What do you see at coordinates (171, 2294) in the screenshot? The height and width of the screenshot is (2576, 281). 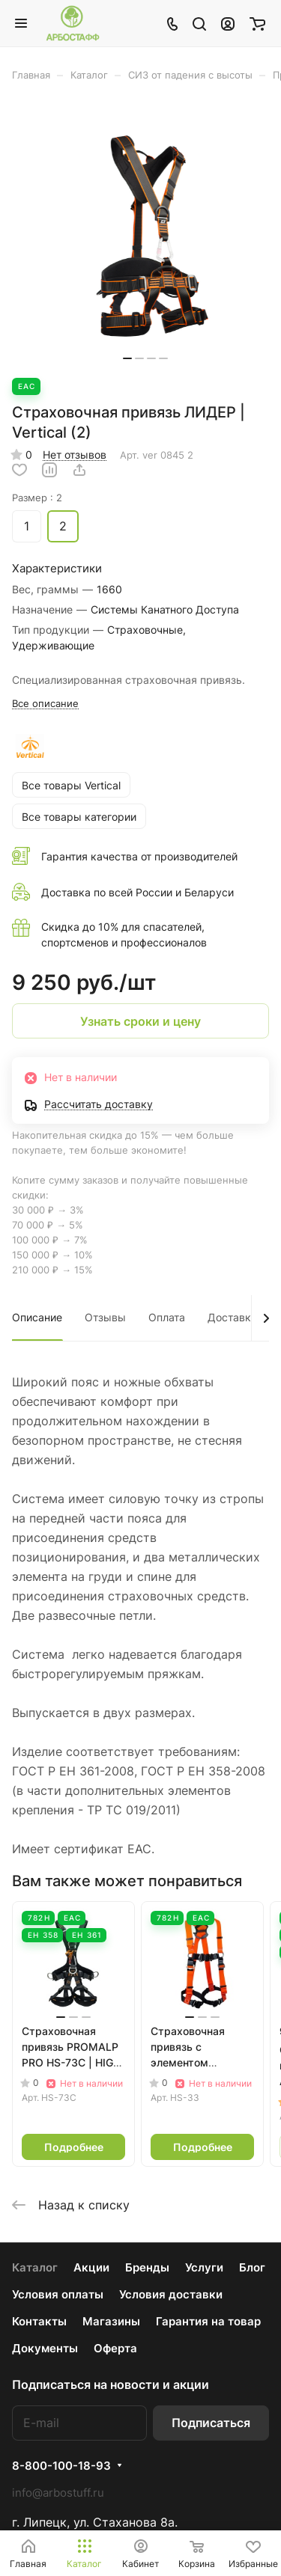 I see `Условия доставки` at bounding box center [171, 2294].